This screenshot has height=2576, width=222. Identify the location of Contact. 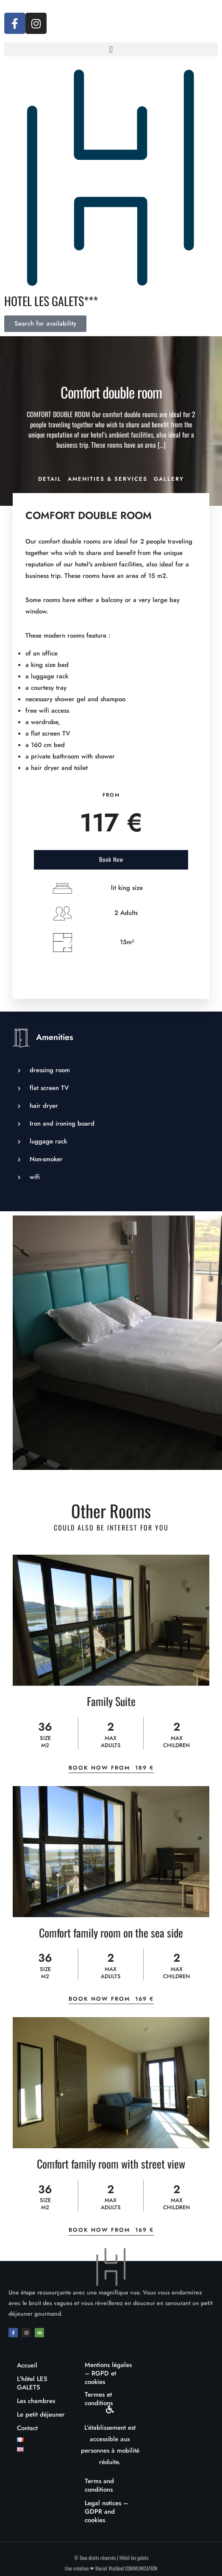
(27, 2428).